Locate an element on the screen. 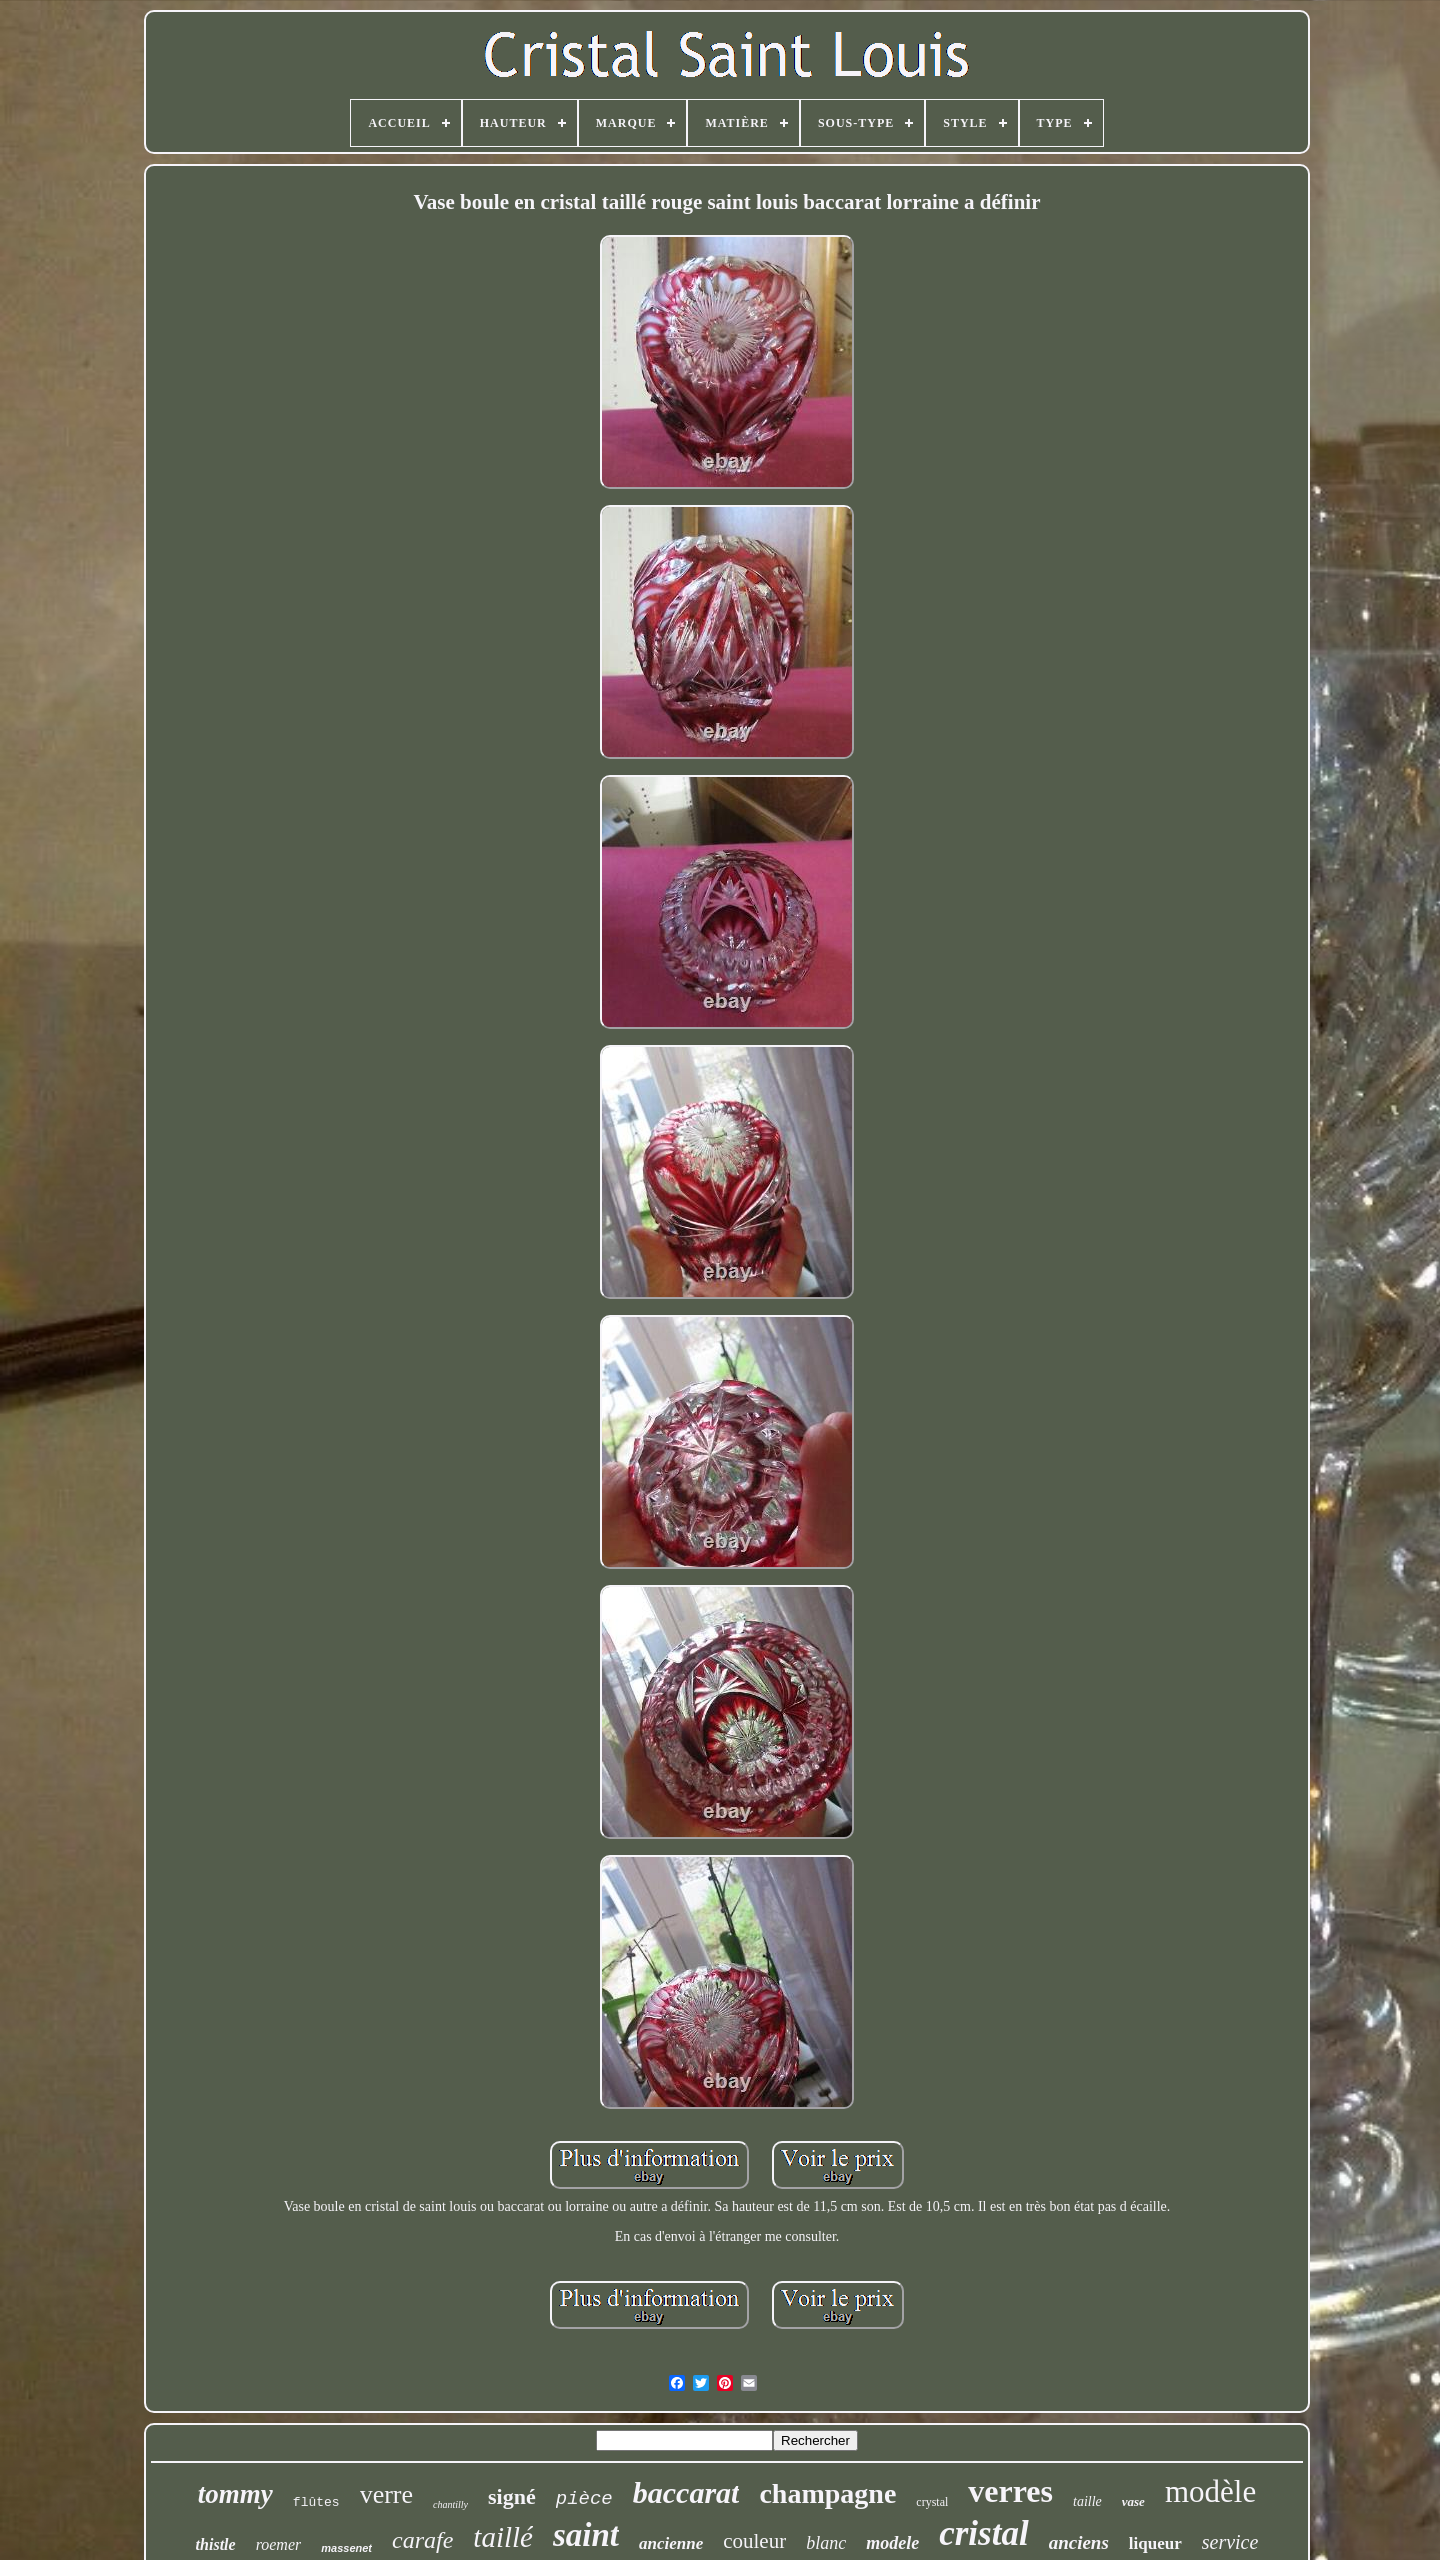 This screenshot has width=1440, height=2560. roemer is located at coordinates (279, 2544).